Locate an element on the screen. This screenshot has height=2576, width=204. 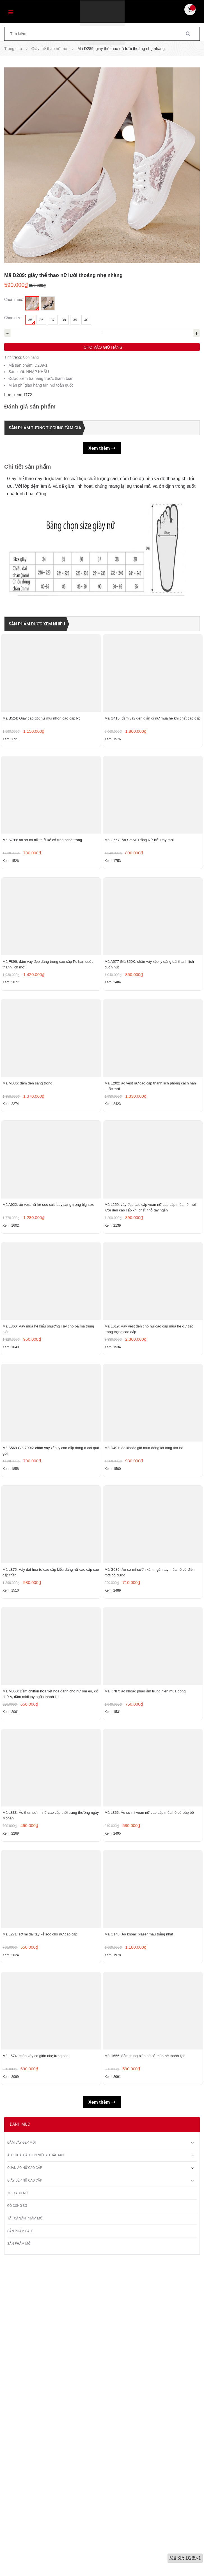
Túi xách nữ is located at coordinates (17, 2506).